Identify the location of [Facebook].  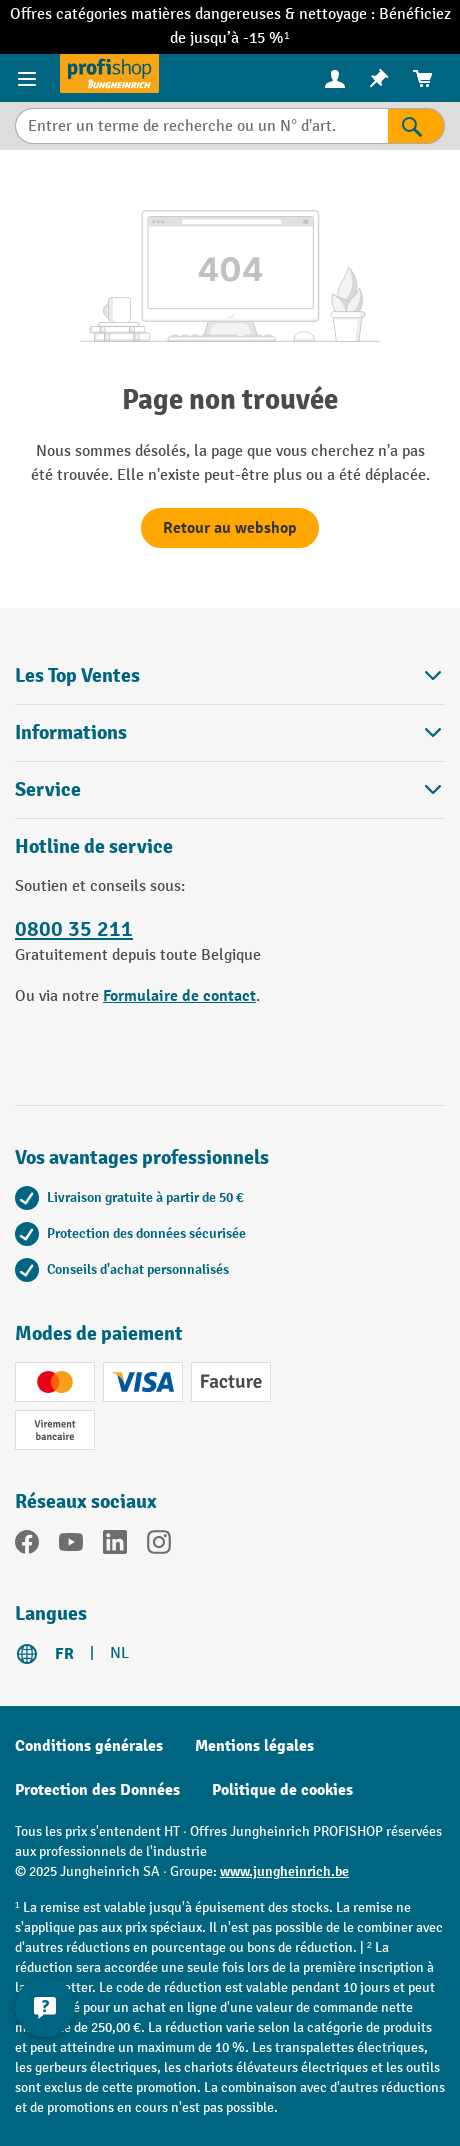
(27, 1546).